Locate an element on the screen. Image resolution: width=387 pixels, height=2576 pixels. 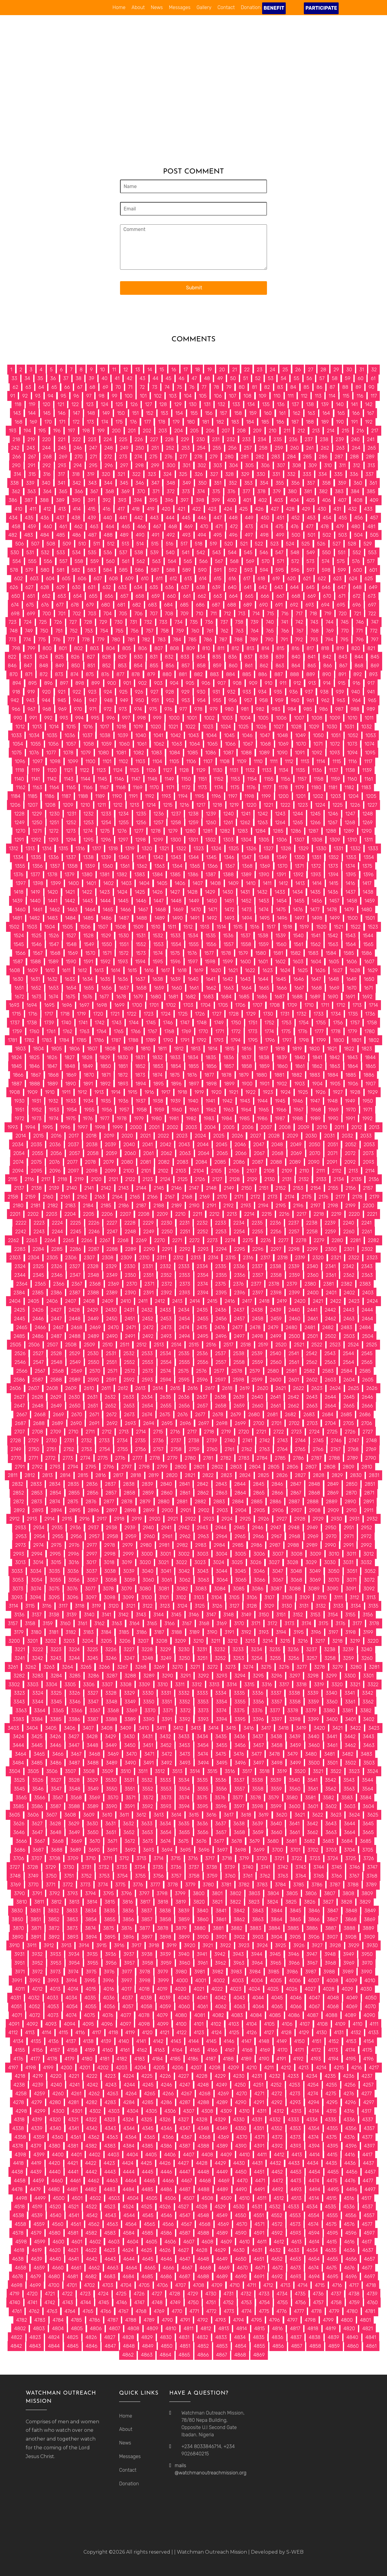
2338 is located at coordinates (275, 1266).